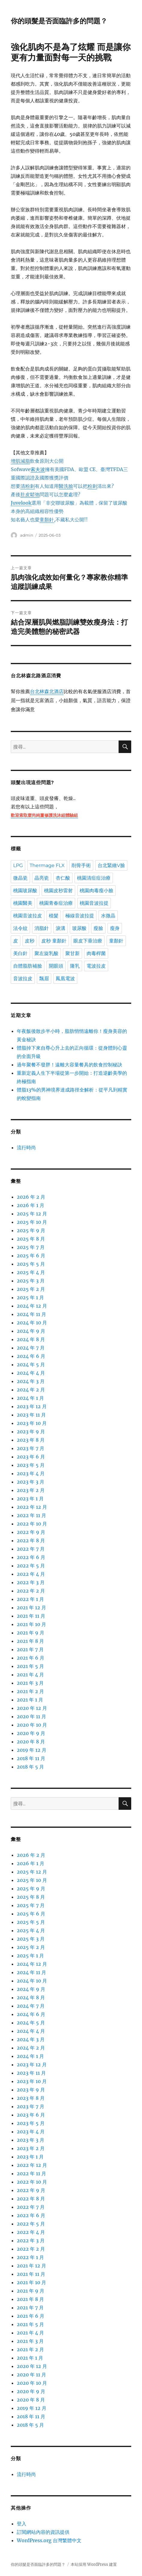  What do you see at coordinates (31, 1473) in the screenshot?
I see `2023 年 4 月` at bounding box center [31, 1473].